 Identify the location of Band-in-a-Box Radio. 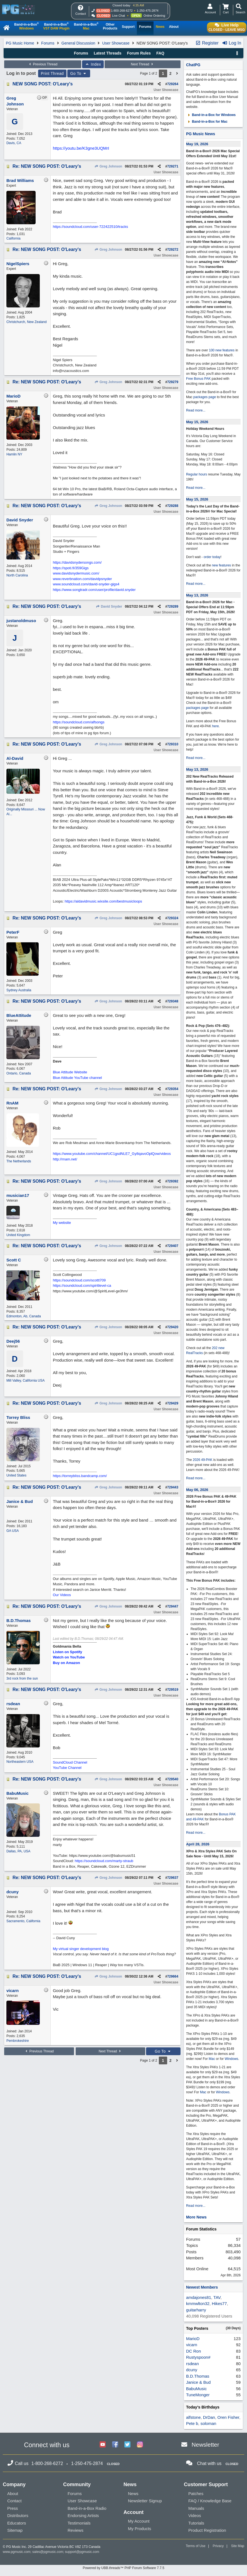
(87, 2508).